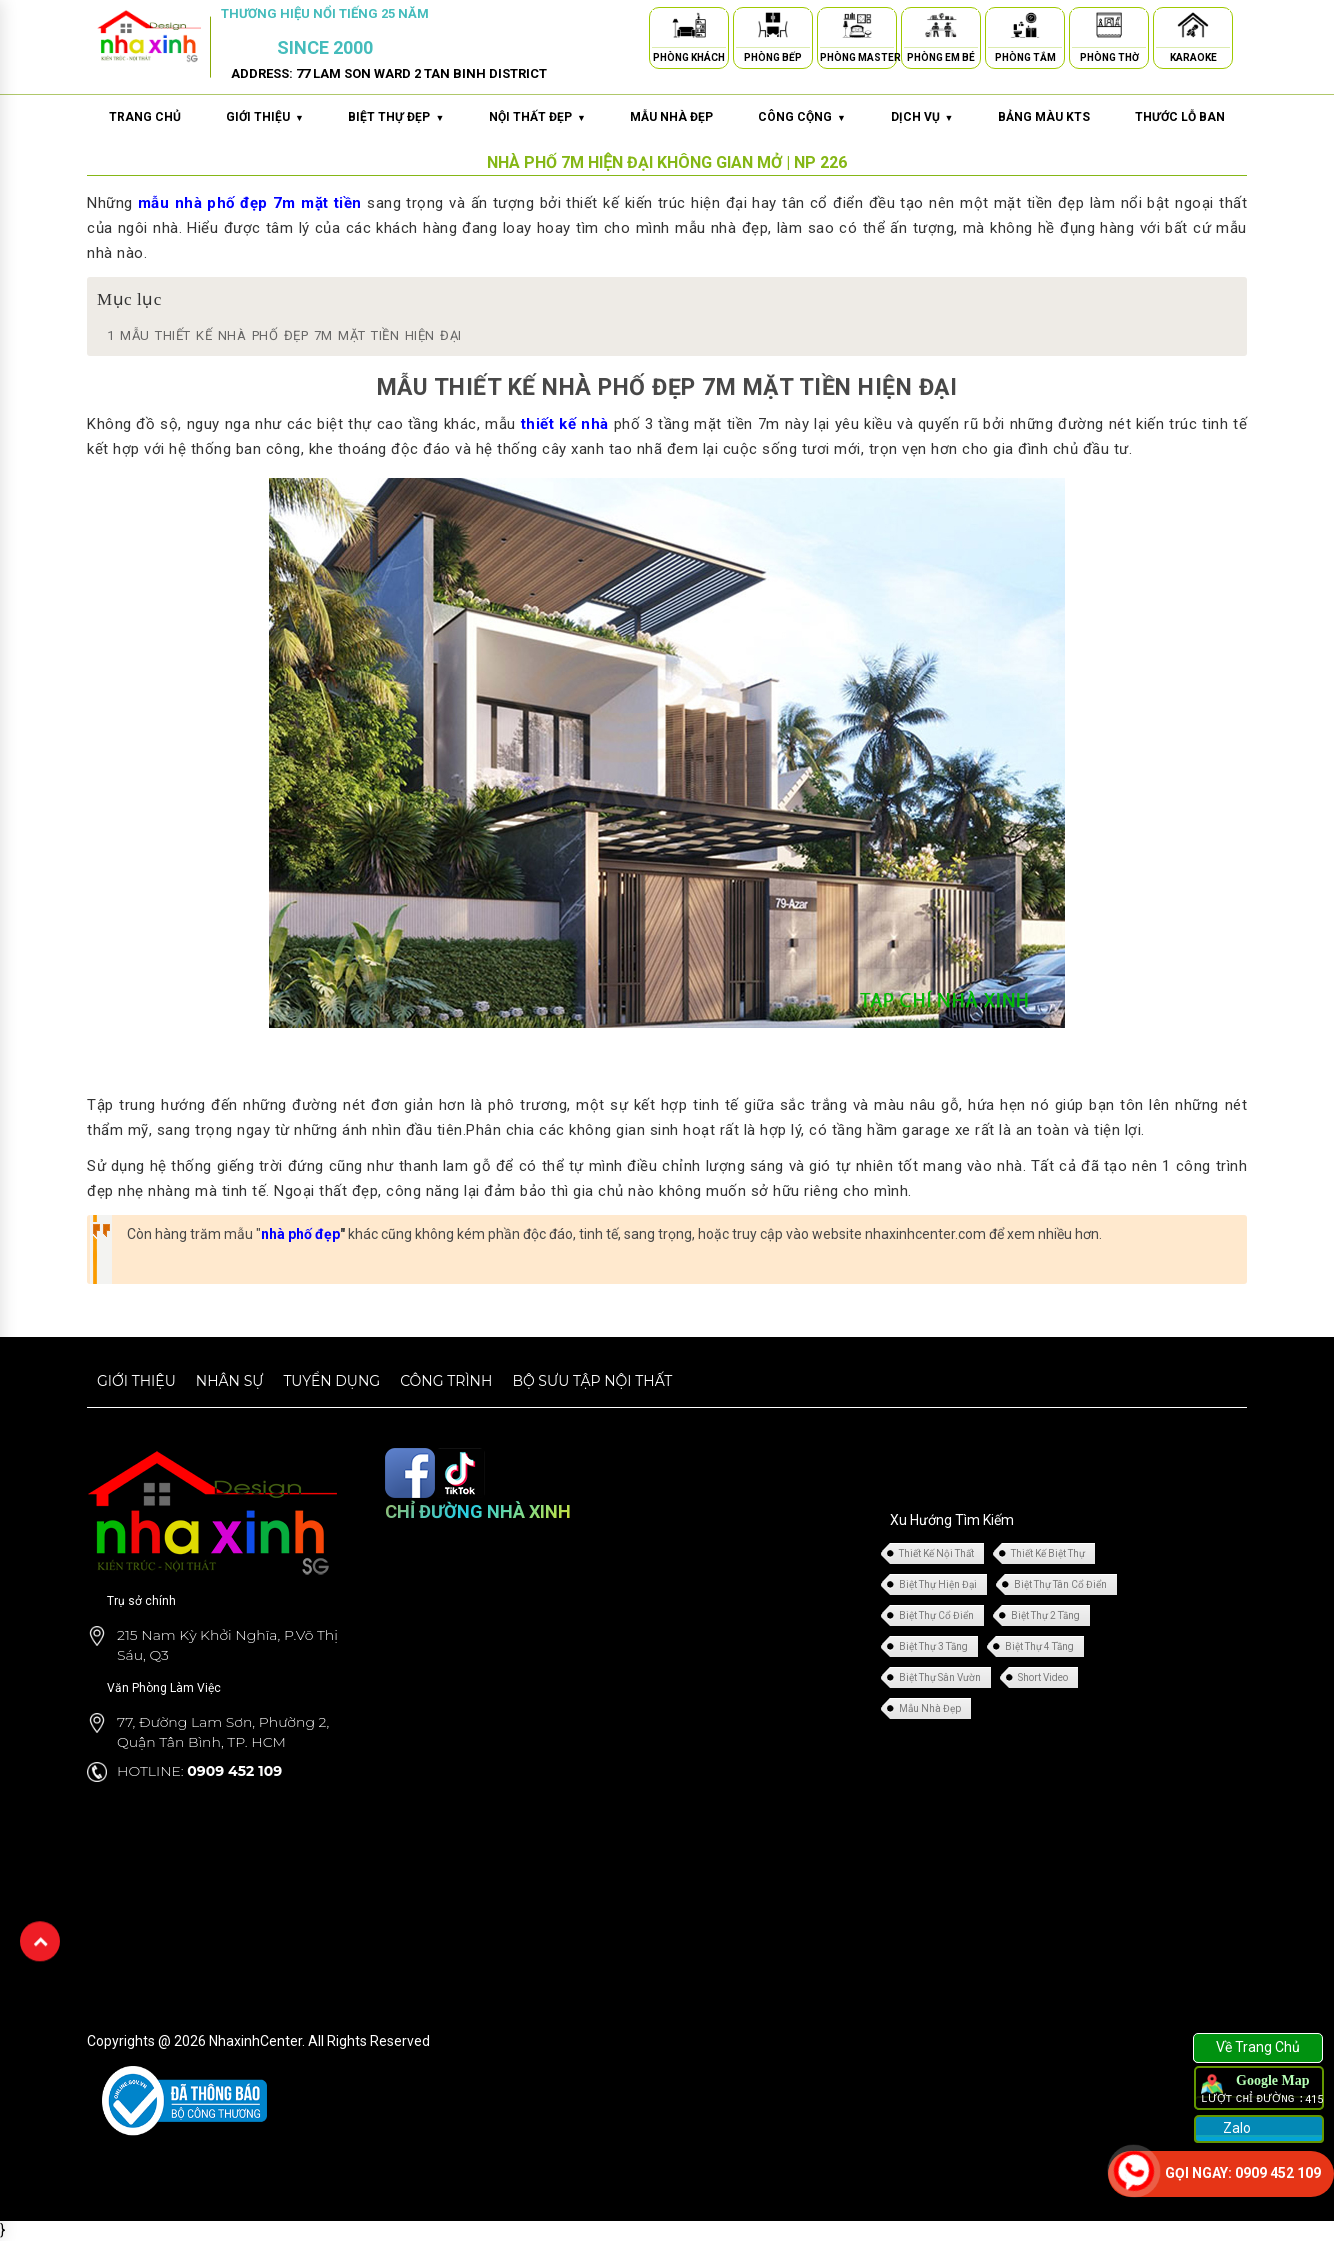 The height and width of the screenshot is (2241, 1334). Describe the element at coordinates (689, 28) in the screenshot. I see `[Phòng Khách]` at that location.